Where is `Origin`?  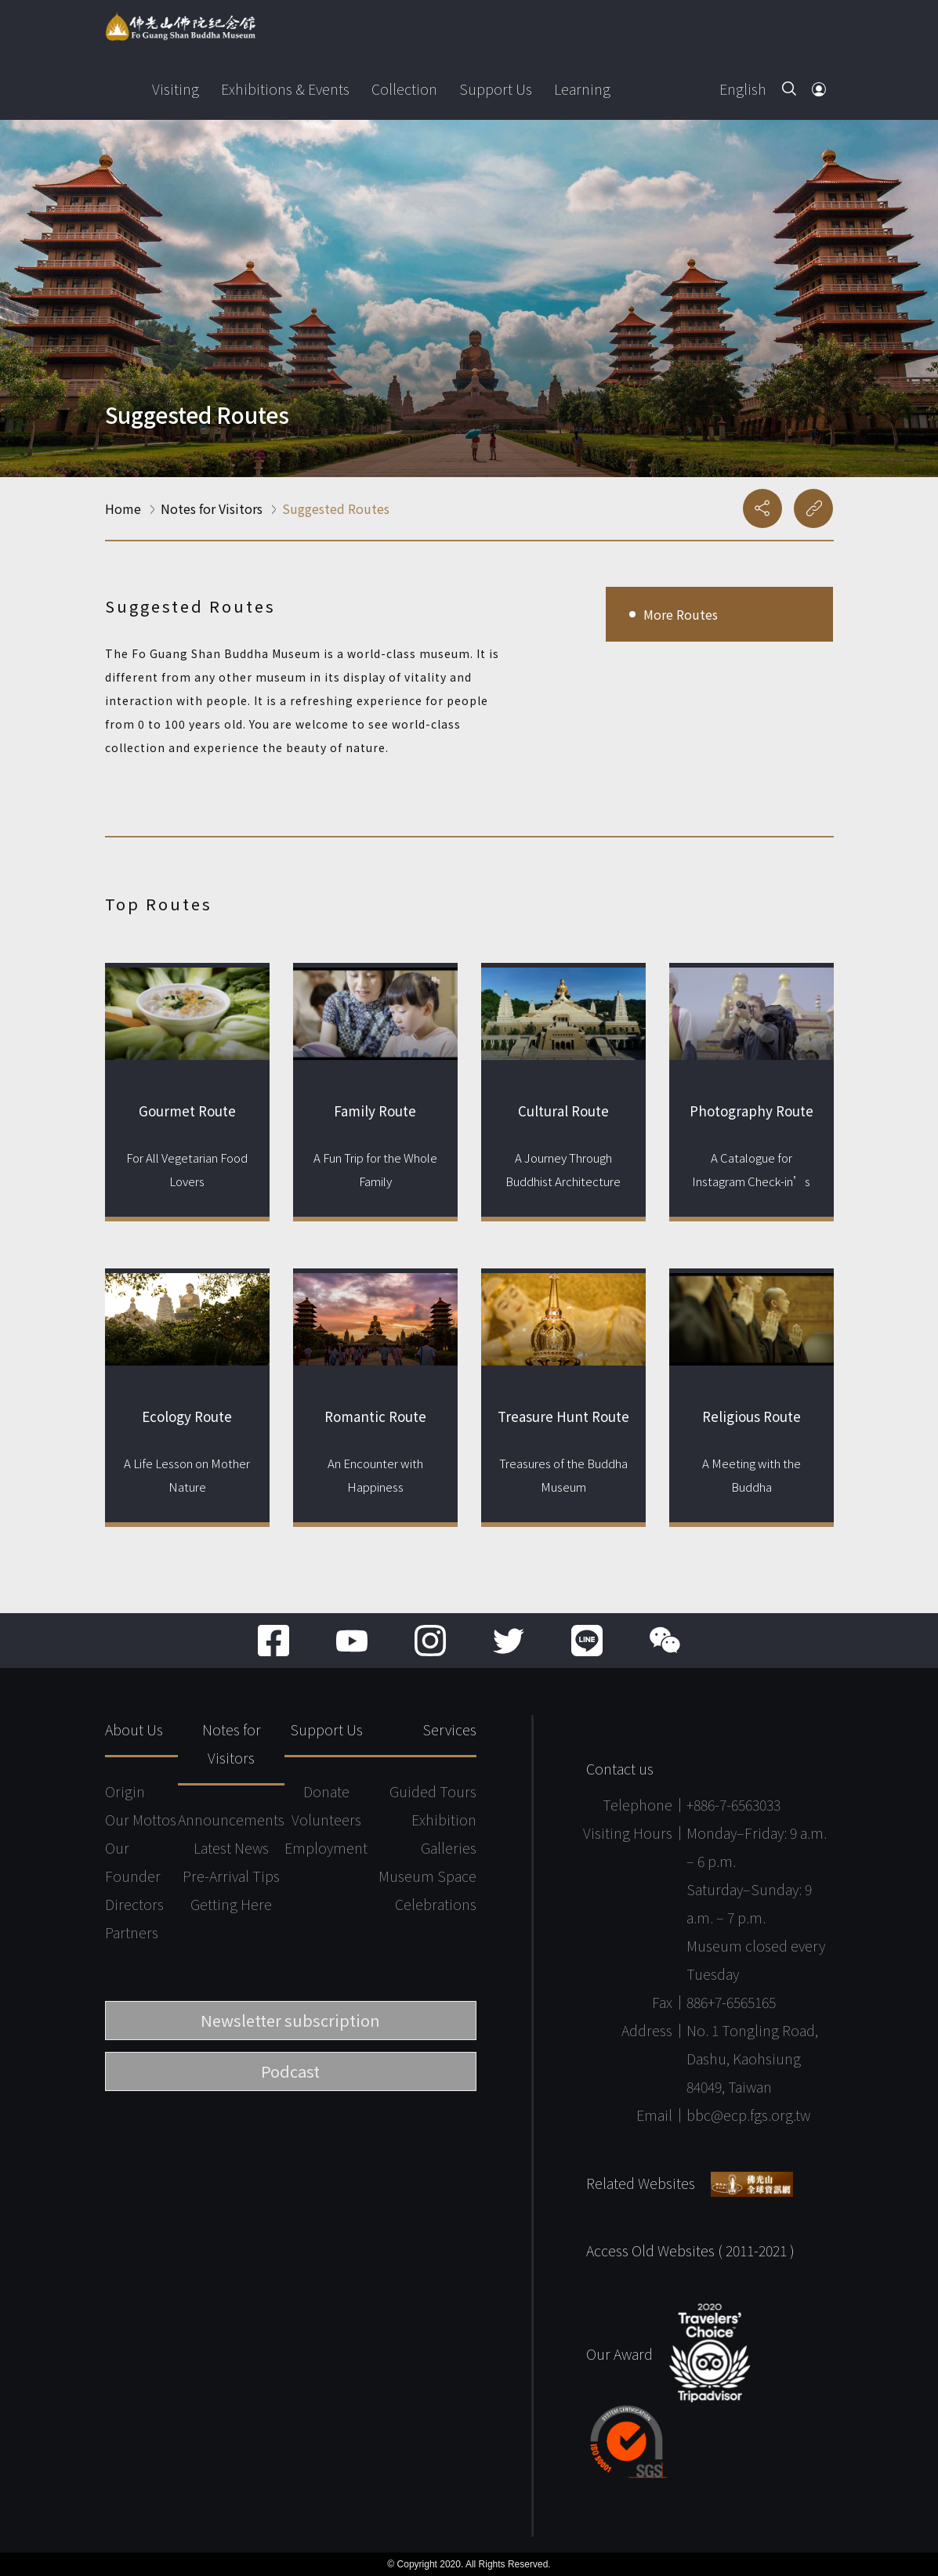 Origin is located at coordinates (125, 1791).